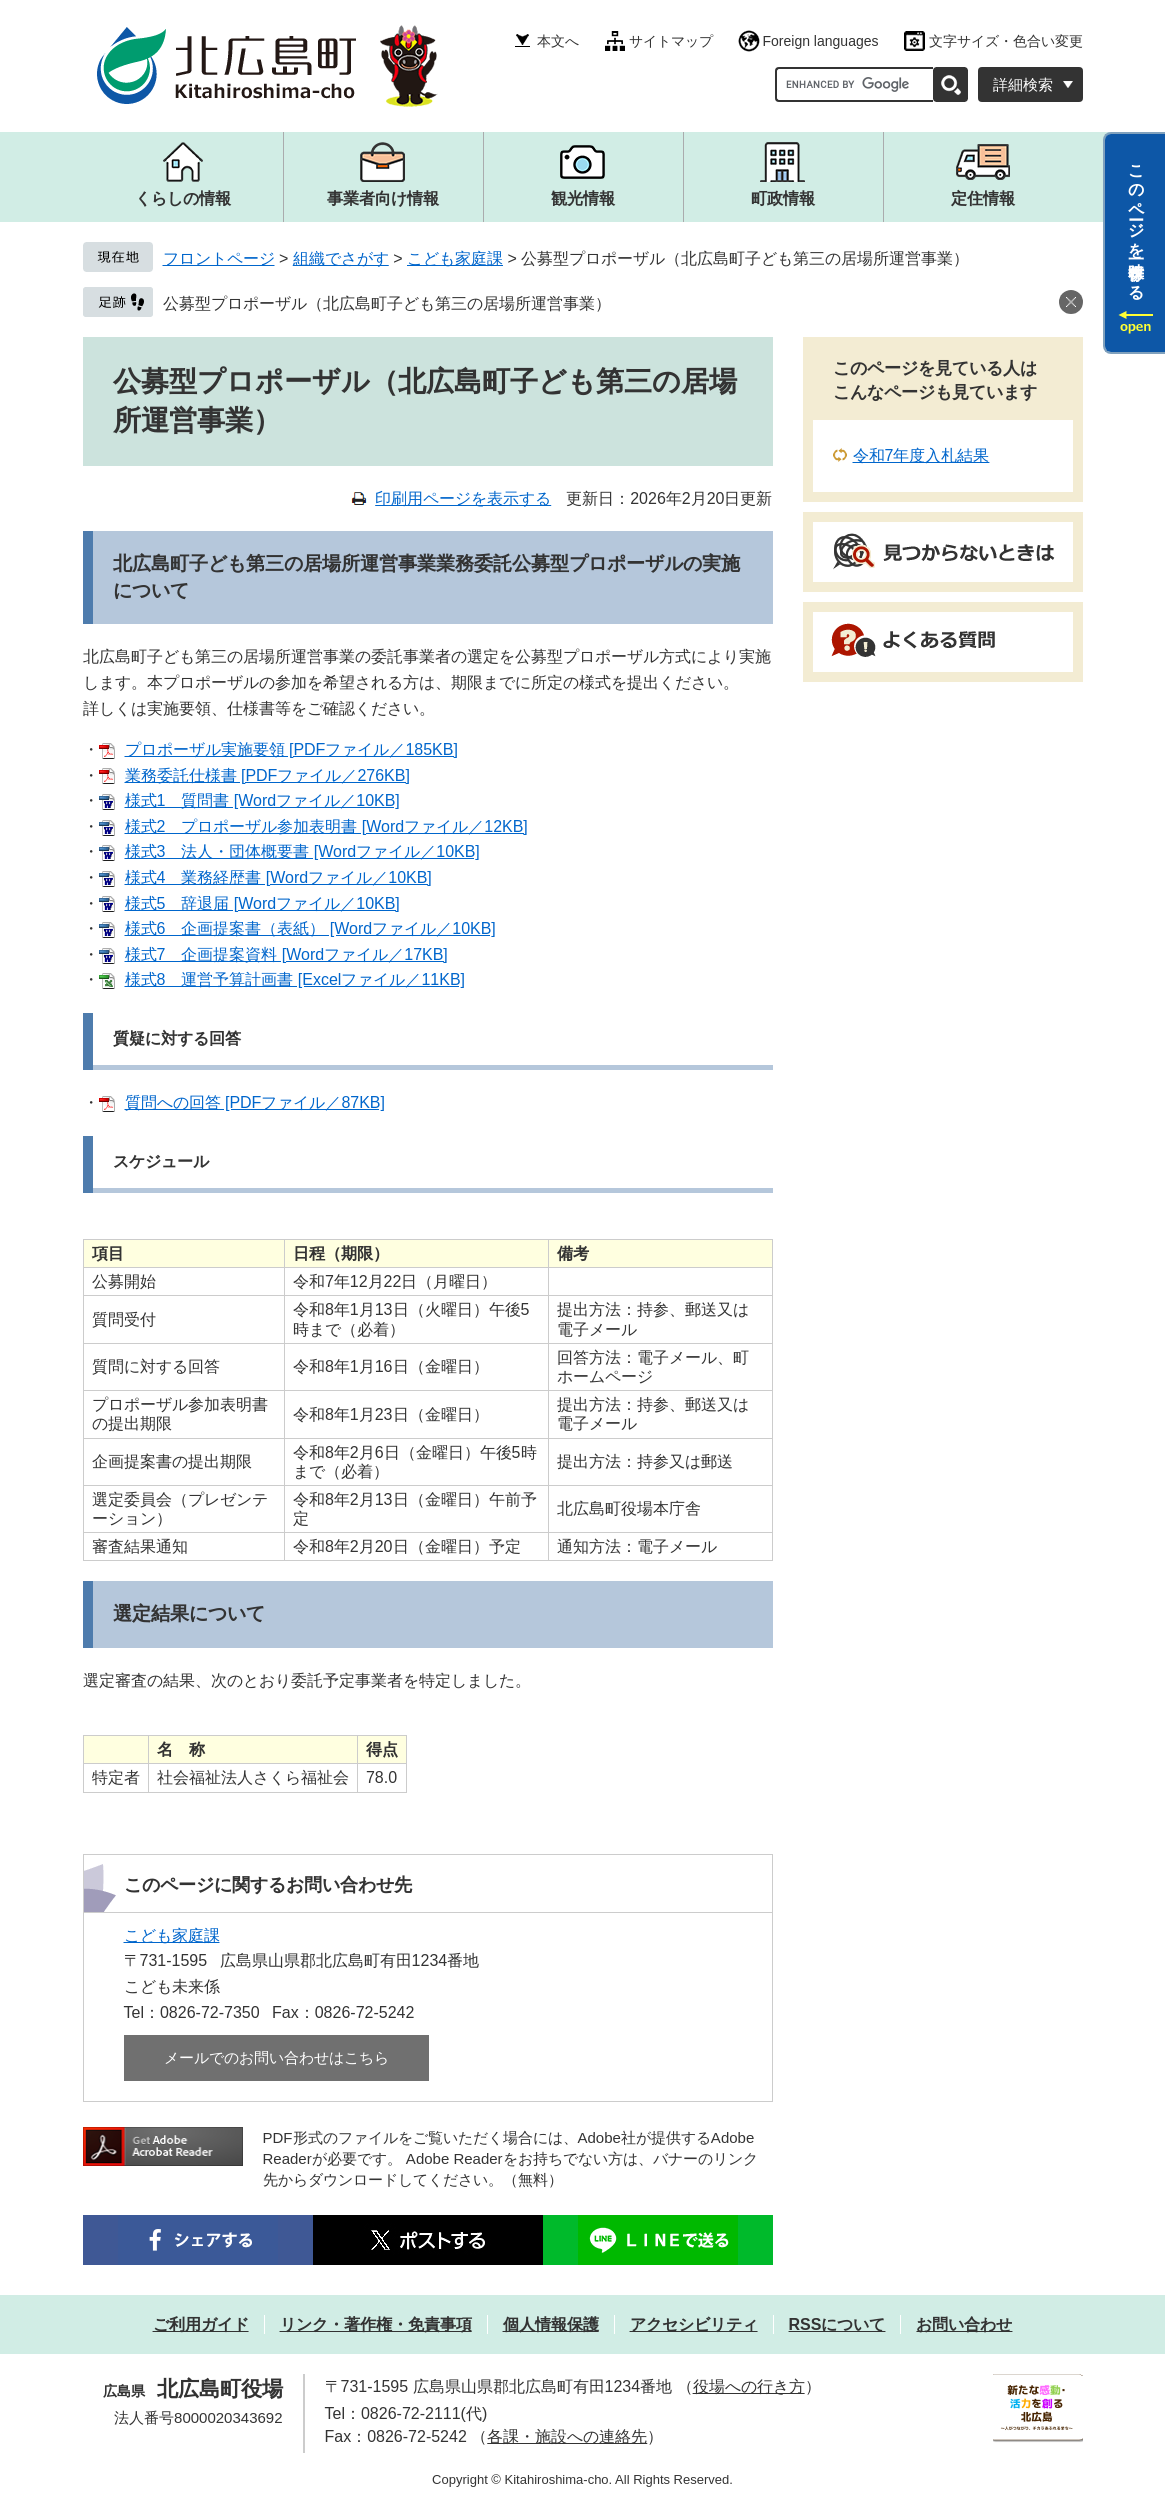 This screenshot has height=2516, width=1165. What do you see at coordinates (262, 903) in the screenshot?
I see `様式5 辞退届 [Wordファイル／10KB]` at bounding box center [262, 903].